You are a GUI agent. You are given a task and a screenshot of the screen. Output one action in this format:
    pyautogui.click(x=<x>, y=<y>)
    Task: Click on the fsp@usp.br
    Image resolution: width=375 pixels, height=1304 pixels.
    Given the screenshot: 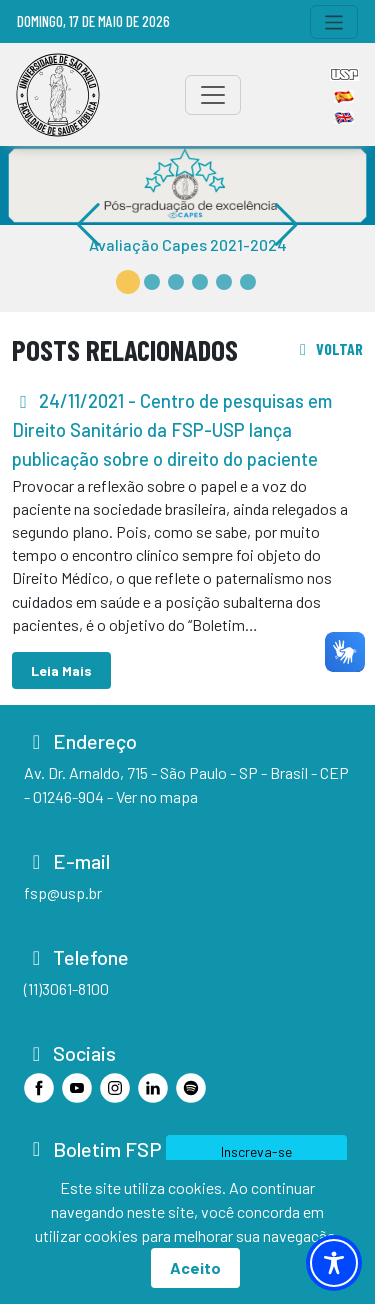 What is the action you would take?
    pyautogui.click(x=63, y=892)
    